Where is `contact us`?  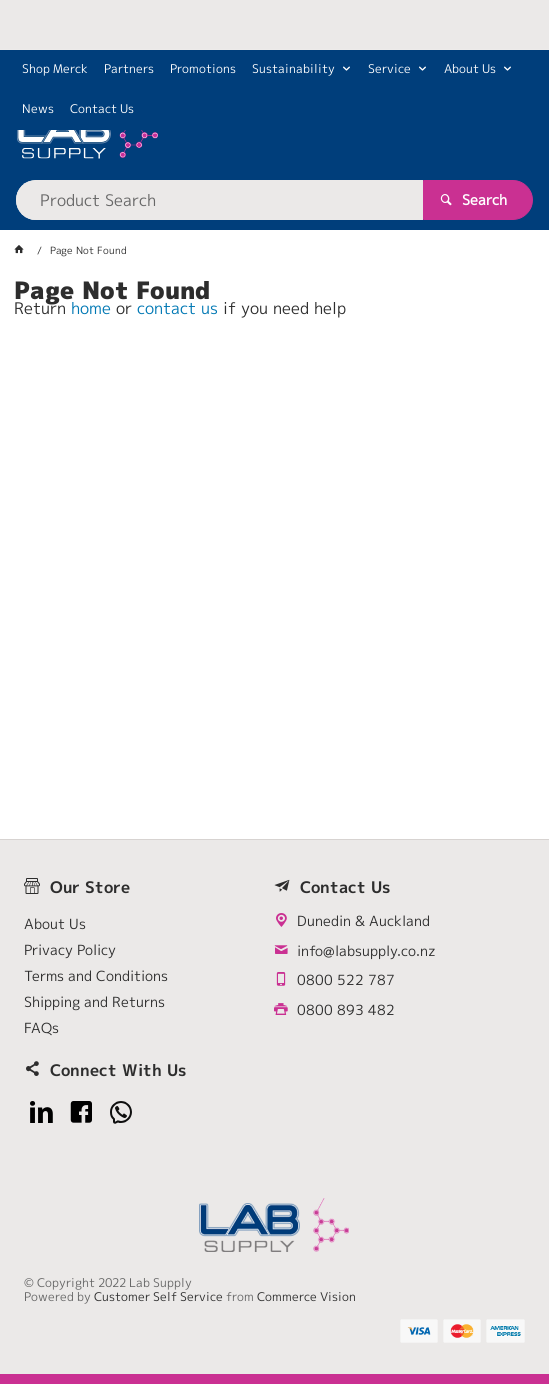
contact us is located at coordinates (177, 308).